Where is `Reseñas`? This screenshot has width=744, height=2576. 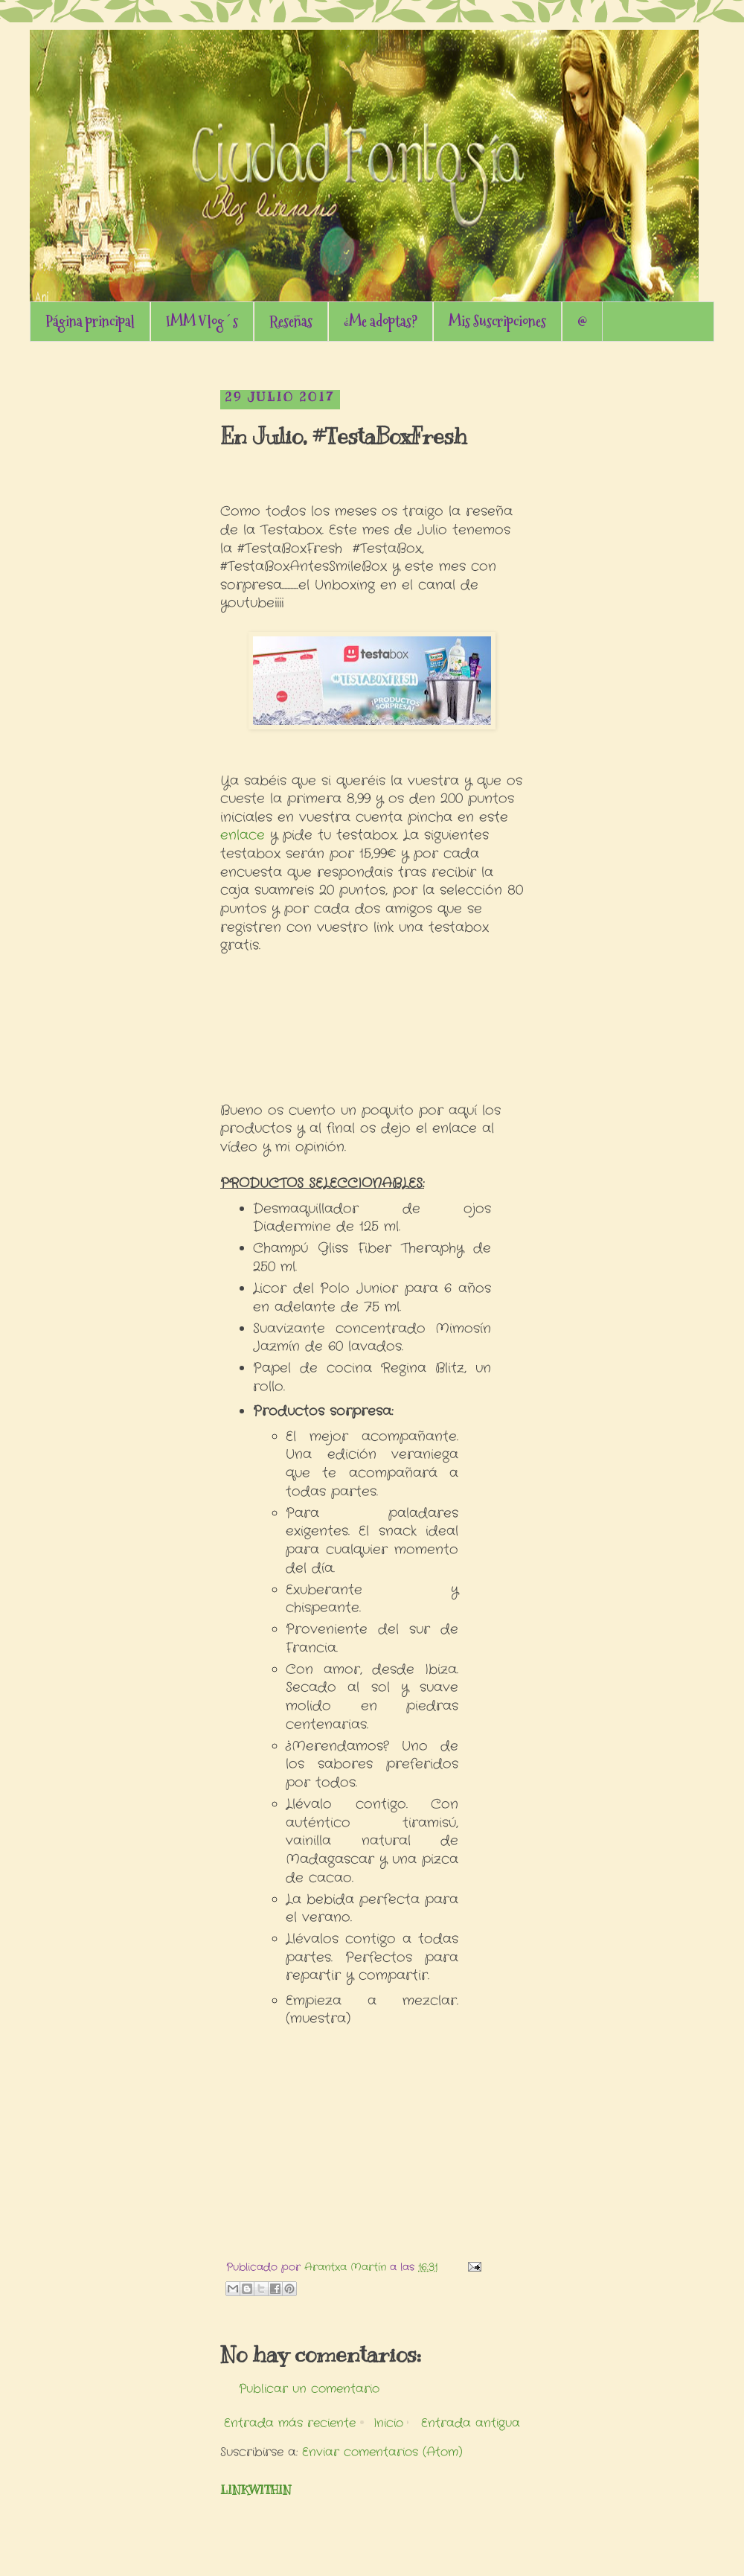
Reseñas is located at coordinates (290, 321).